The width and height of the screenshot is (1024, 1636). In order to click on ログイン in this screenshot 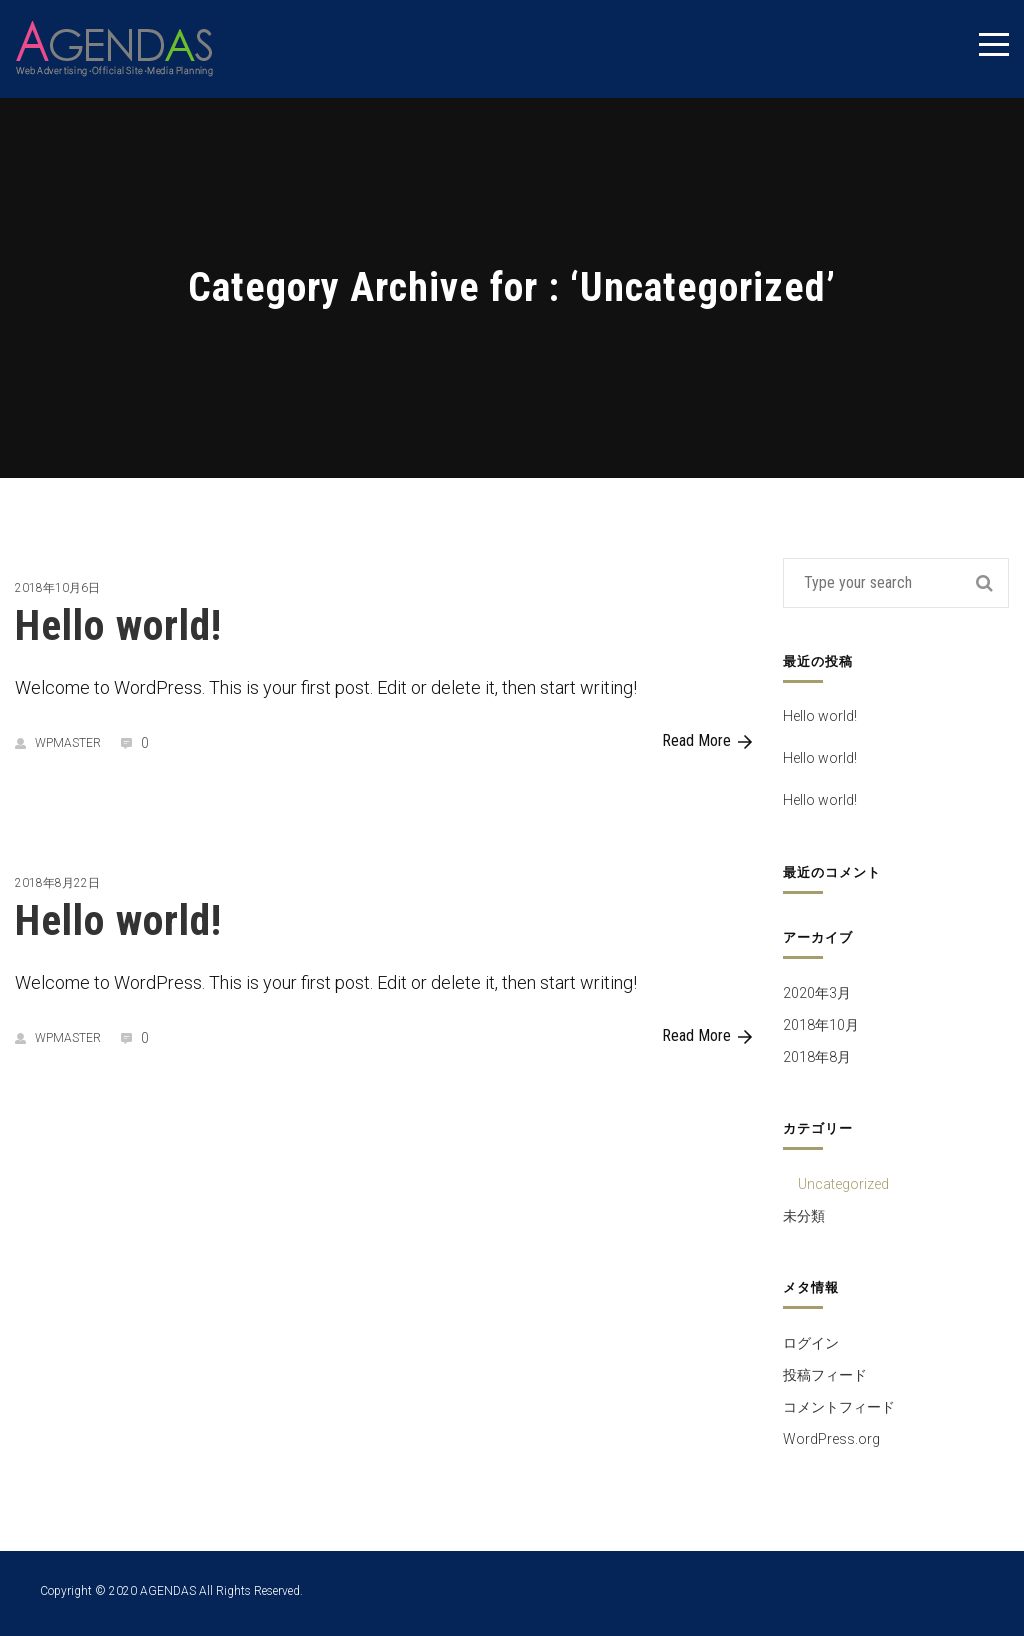, I will do `click(811, 1343)`.